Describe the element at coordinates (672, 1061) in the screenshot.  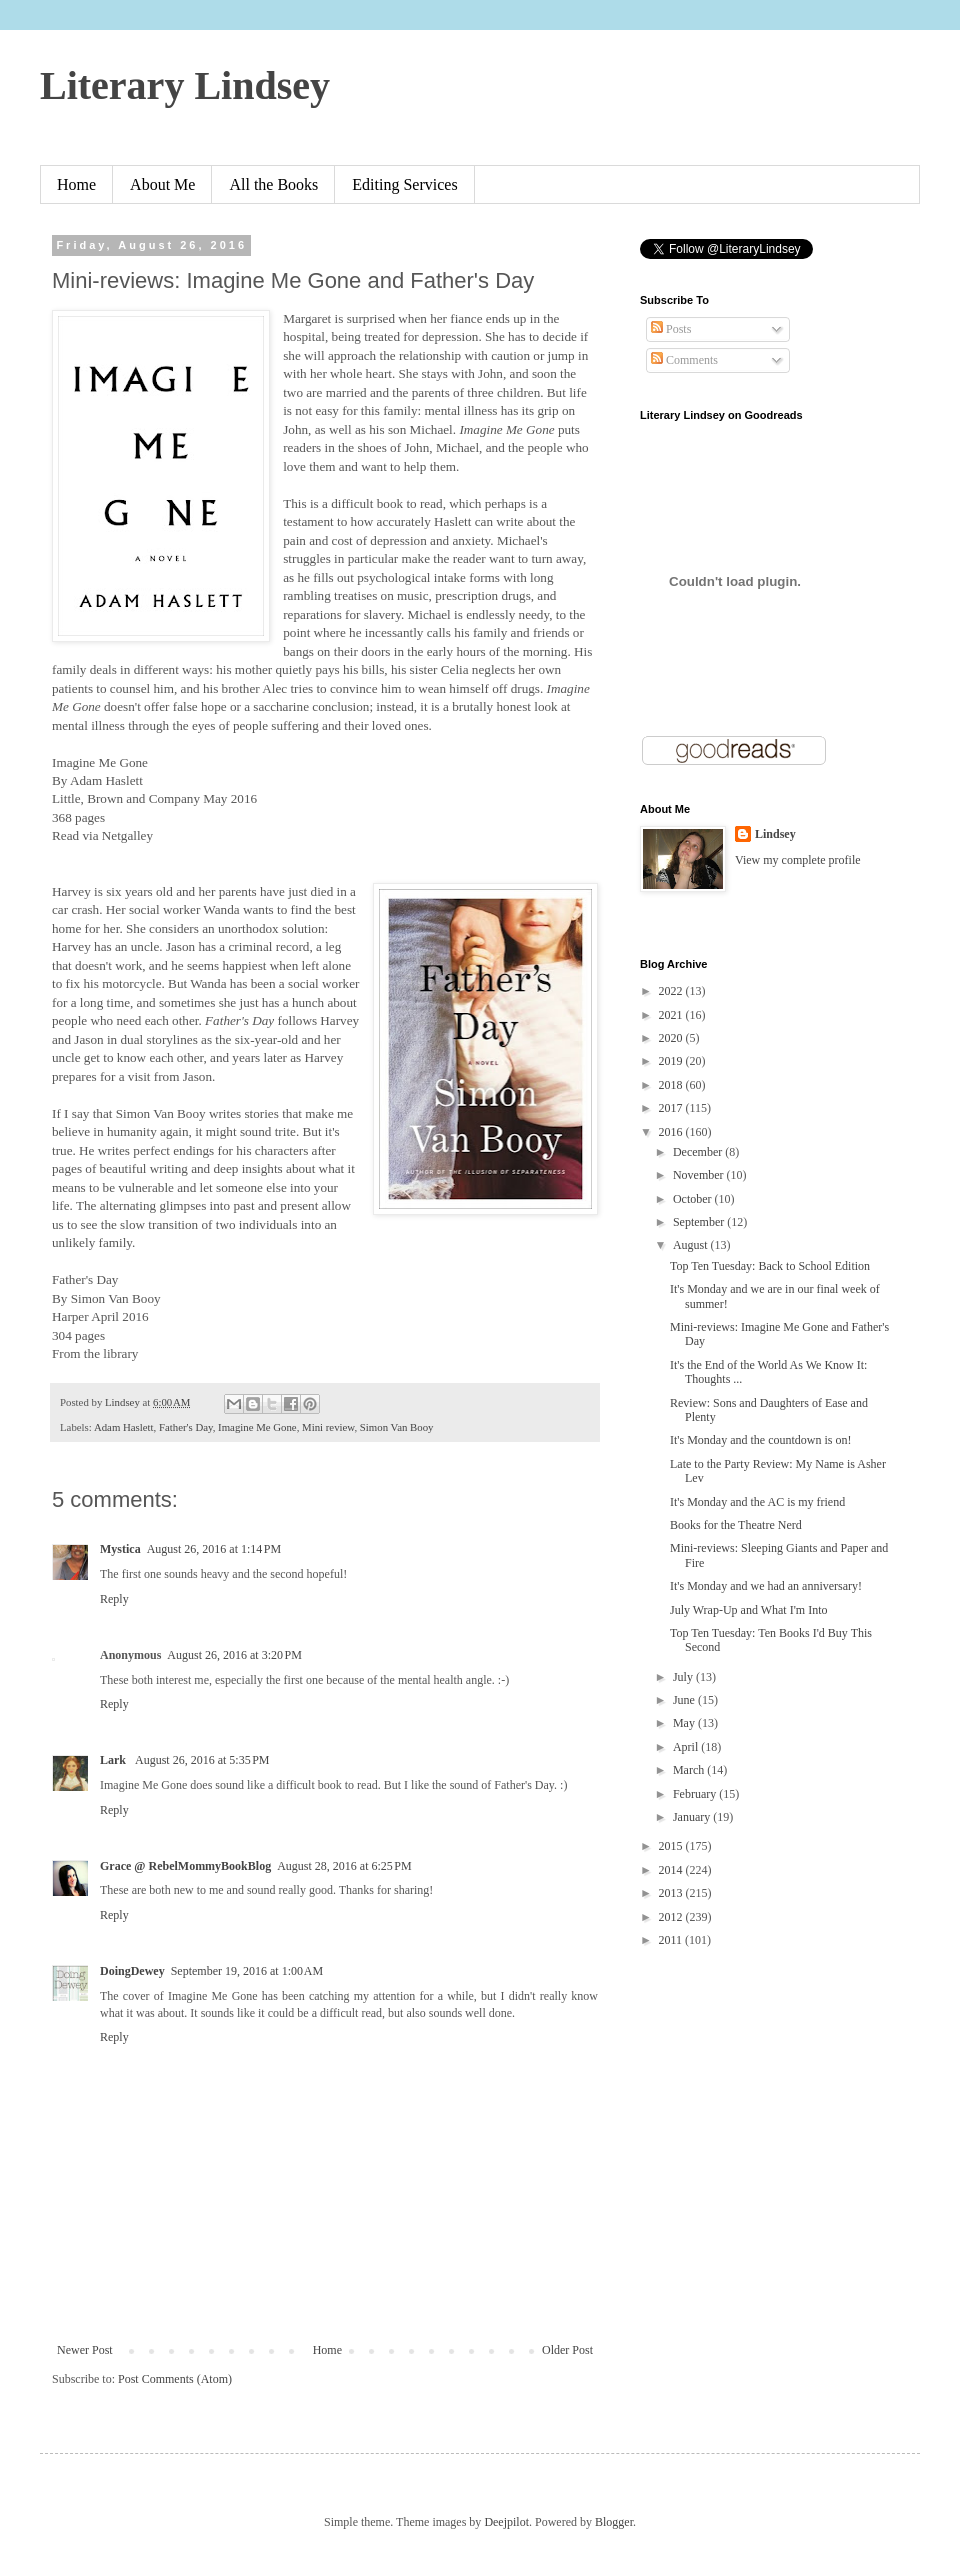
I see `2019` at that location.